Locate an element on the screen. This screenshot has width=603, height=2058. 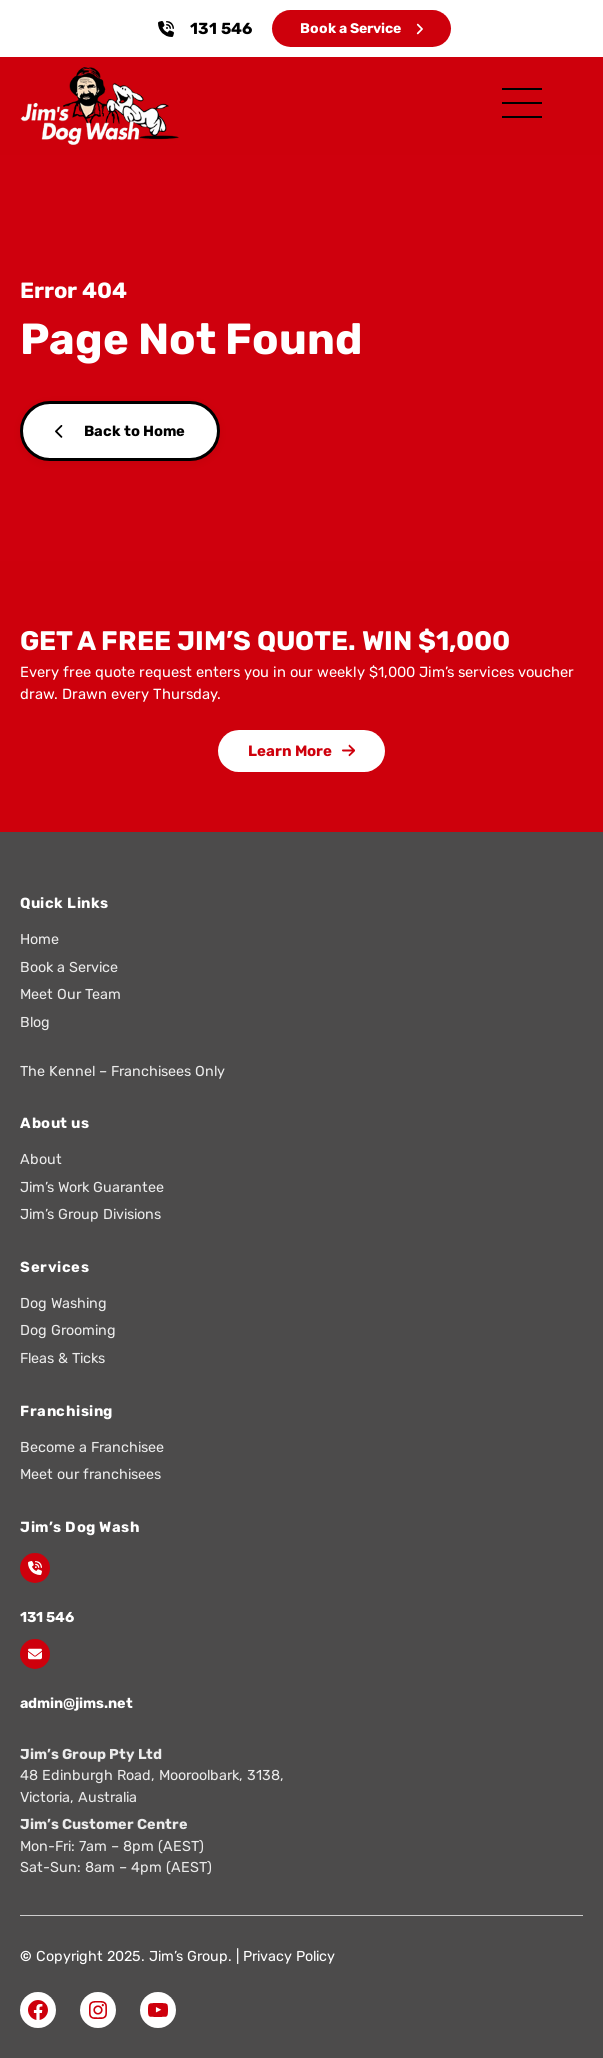
Home is located at coordinates (39, 939).